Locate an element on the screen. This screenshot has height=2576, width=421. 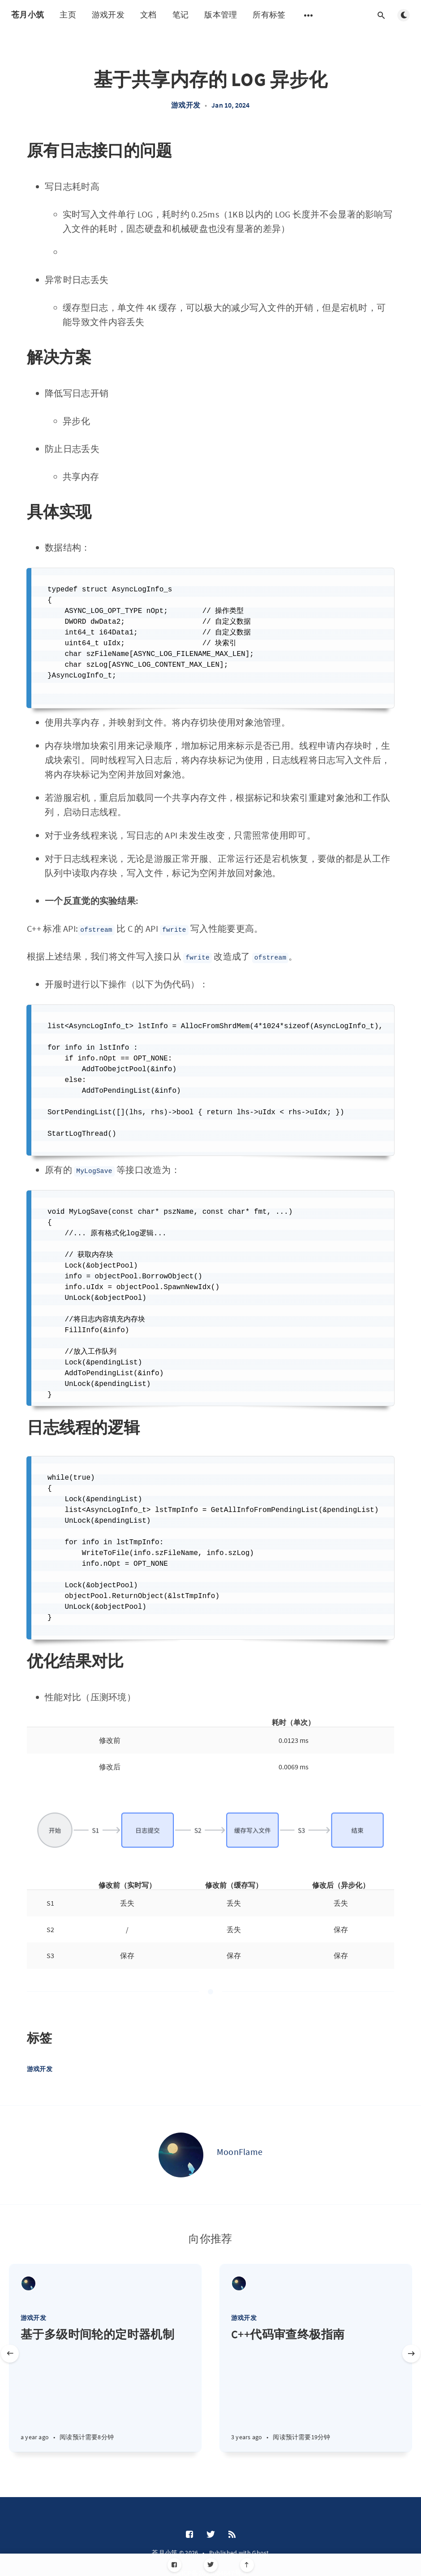
版本管理 is located at coordinates (220, 14).